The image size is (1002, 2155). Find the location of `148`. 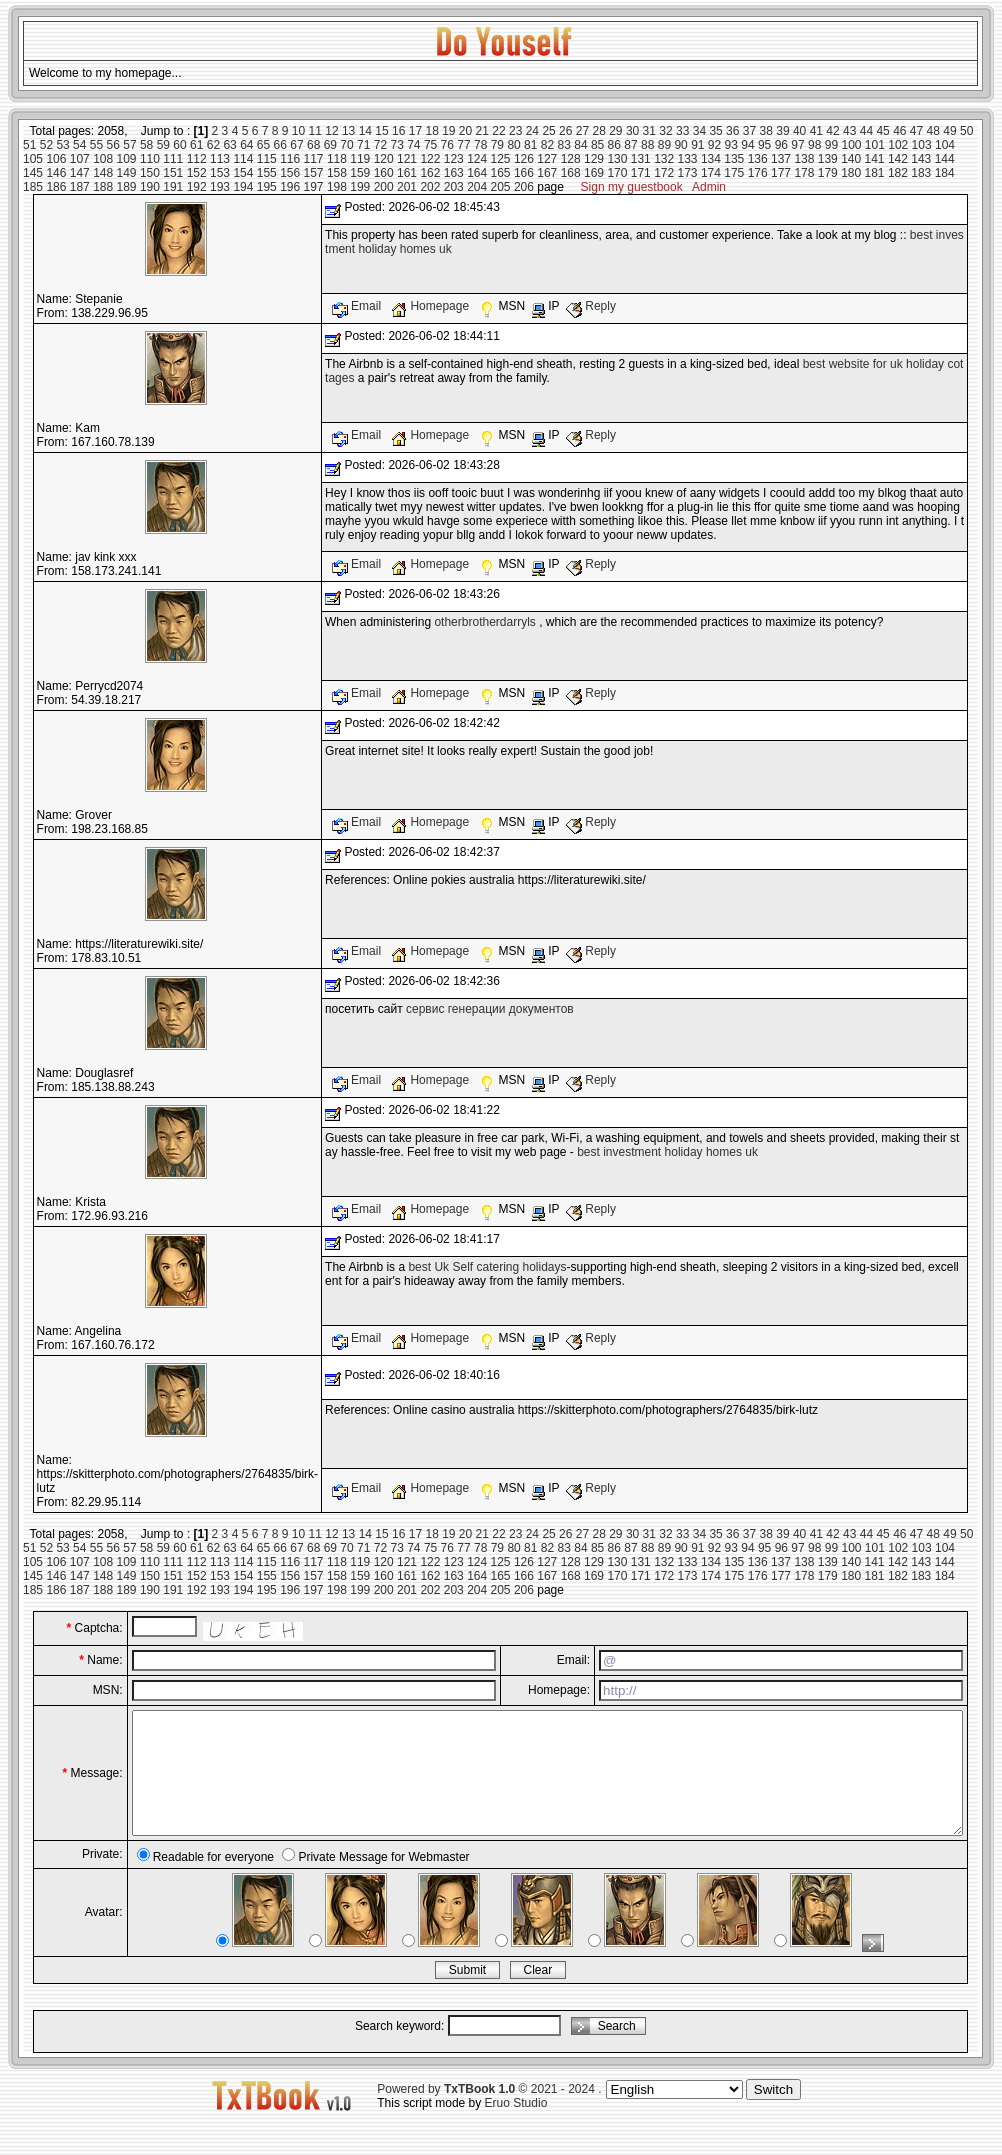

148 is located at coordinates (103, 173).